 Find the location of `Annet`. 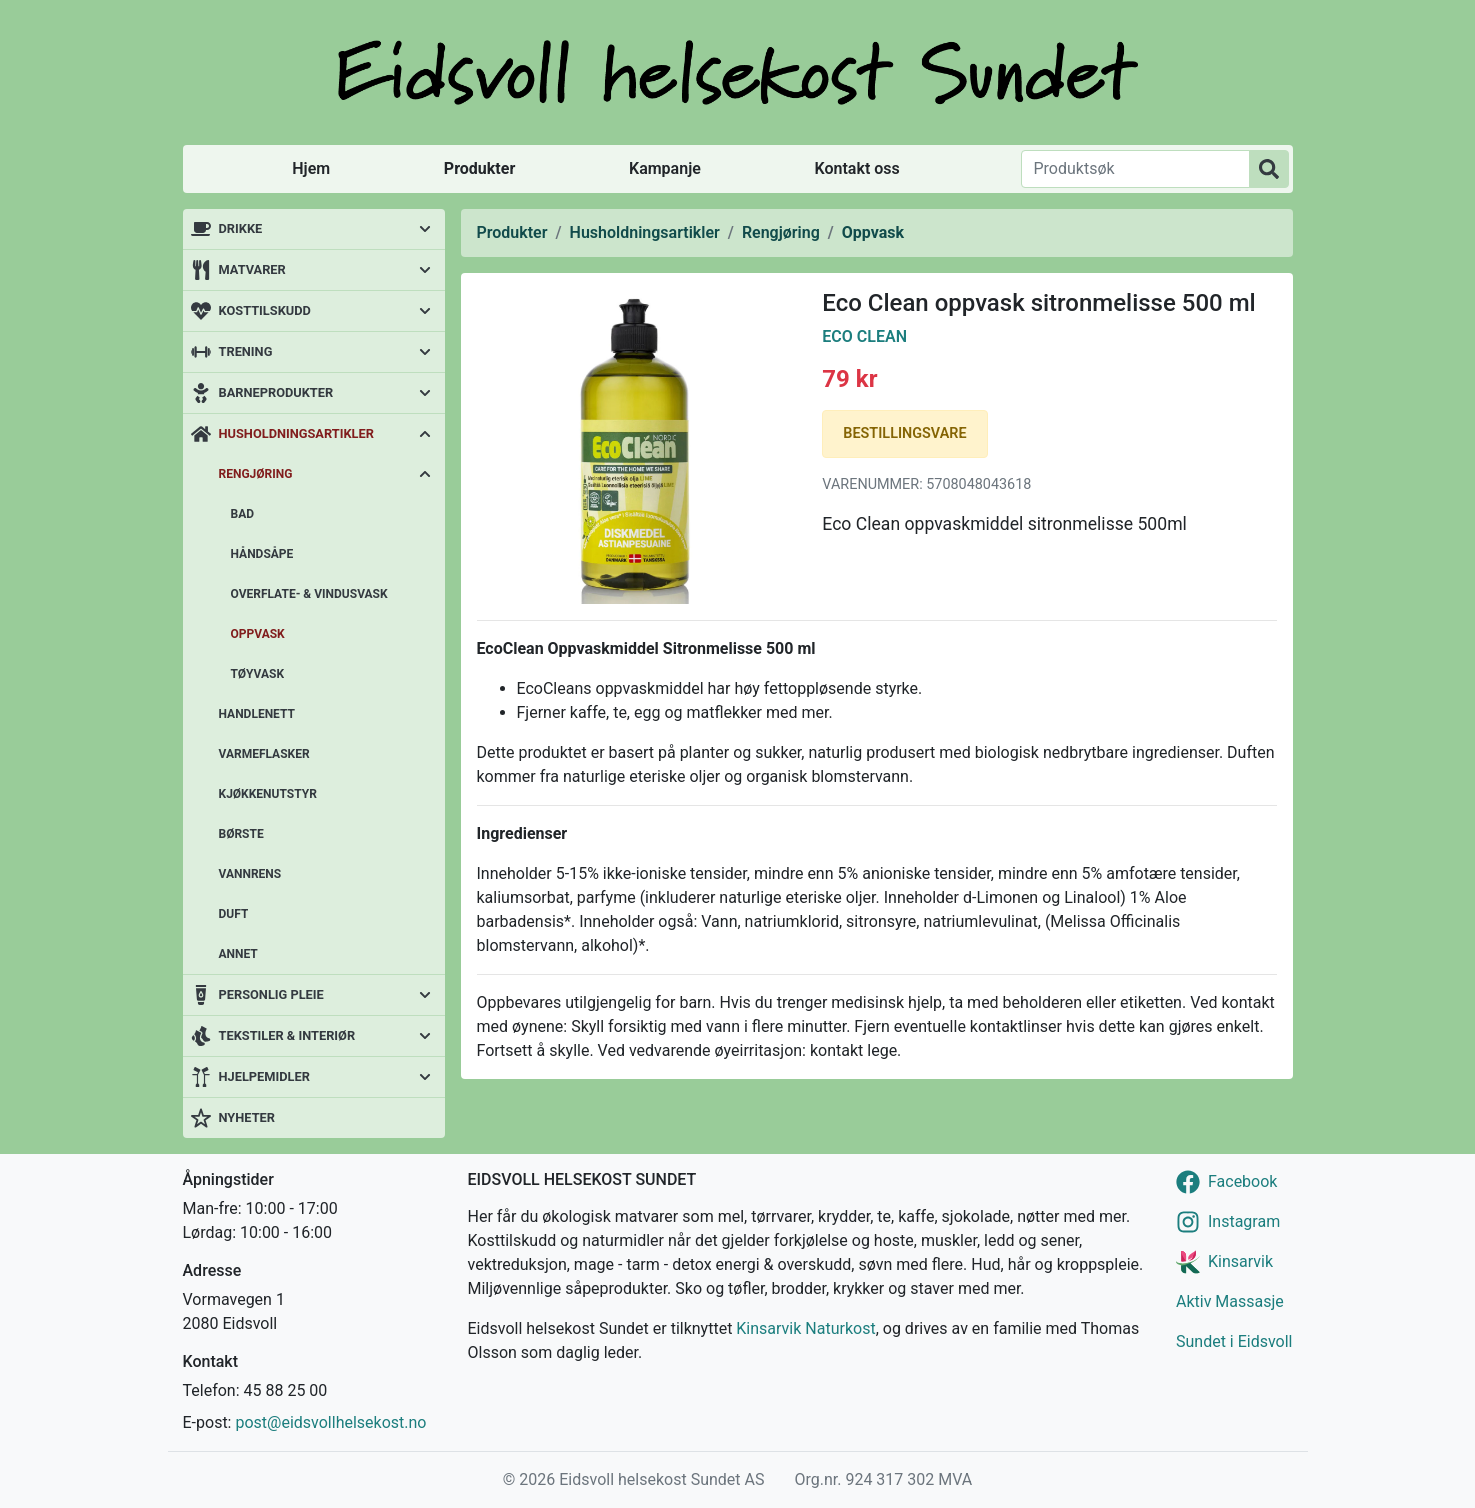

Annet is located at coordinates (238, 954).